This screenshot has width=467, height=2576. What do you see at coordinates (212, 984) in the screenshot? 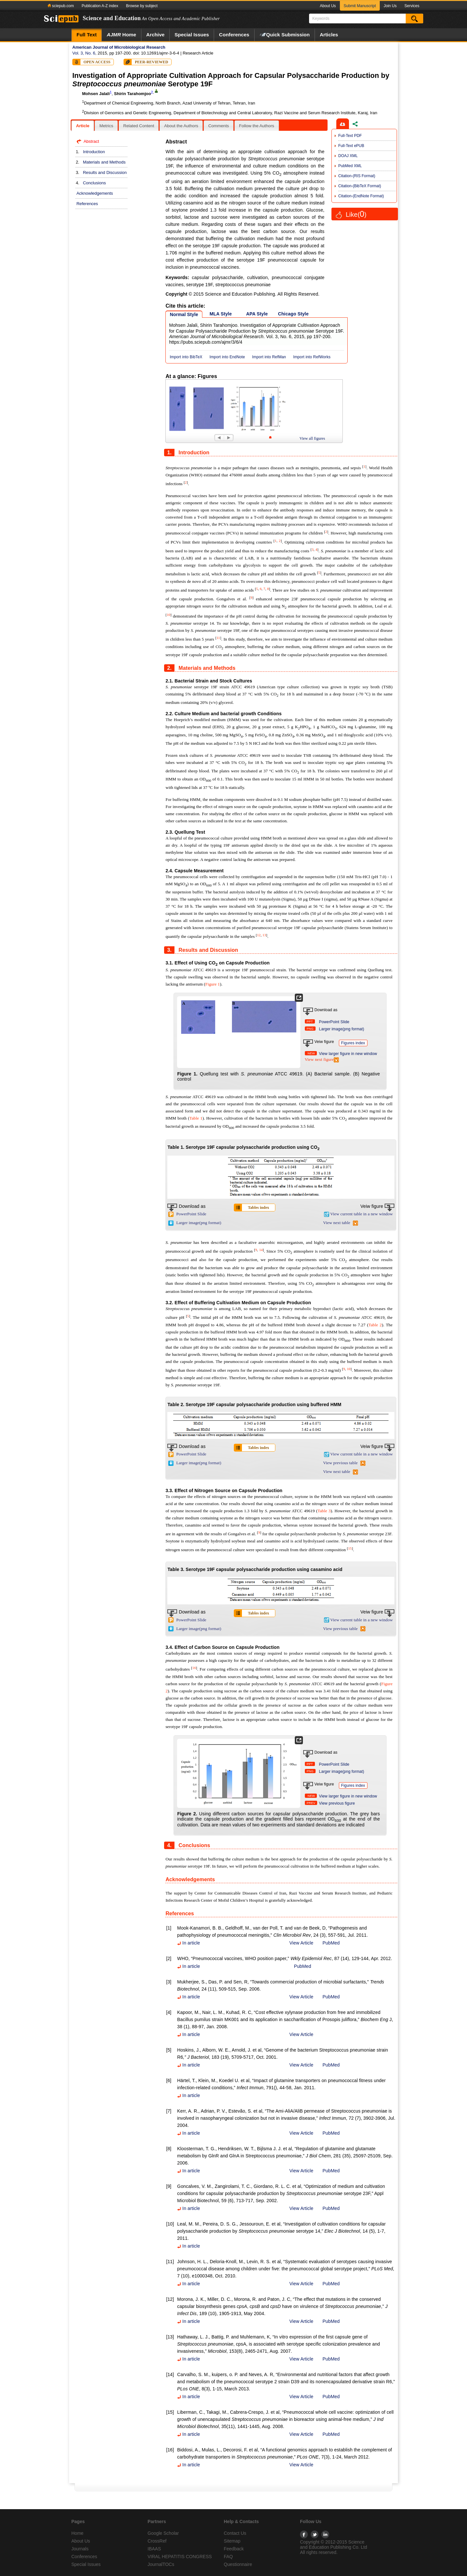
I see `Figure 1` at bounding box center [212, 984].